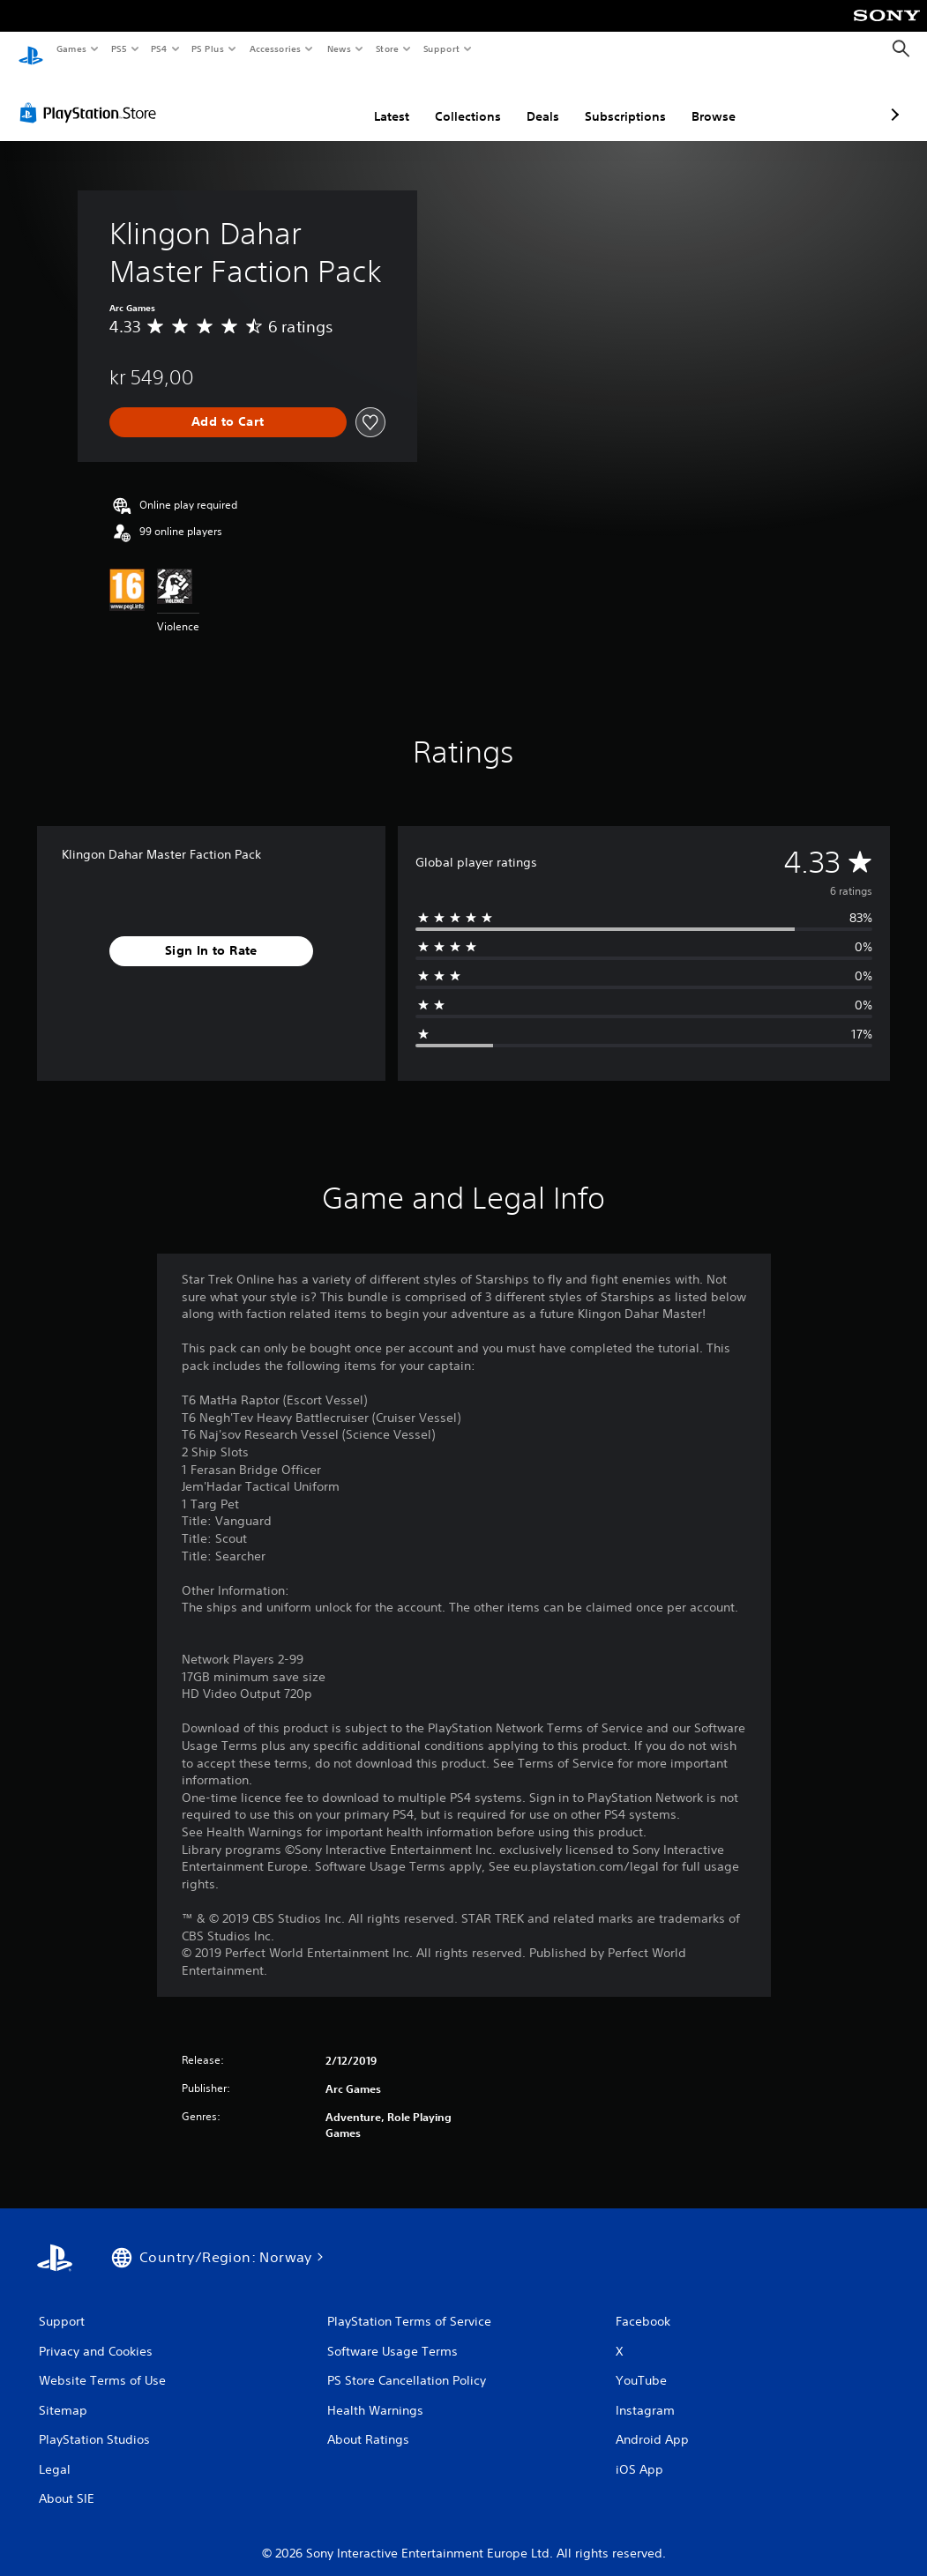 The image size is (927, 2576). What do you see at coordinates (159, 48) in the screenshot?
I see `PS4` at bounding box center [159, 48].